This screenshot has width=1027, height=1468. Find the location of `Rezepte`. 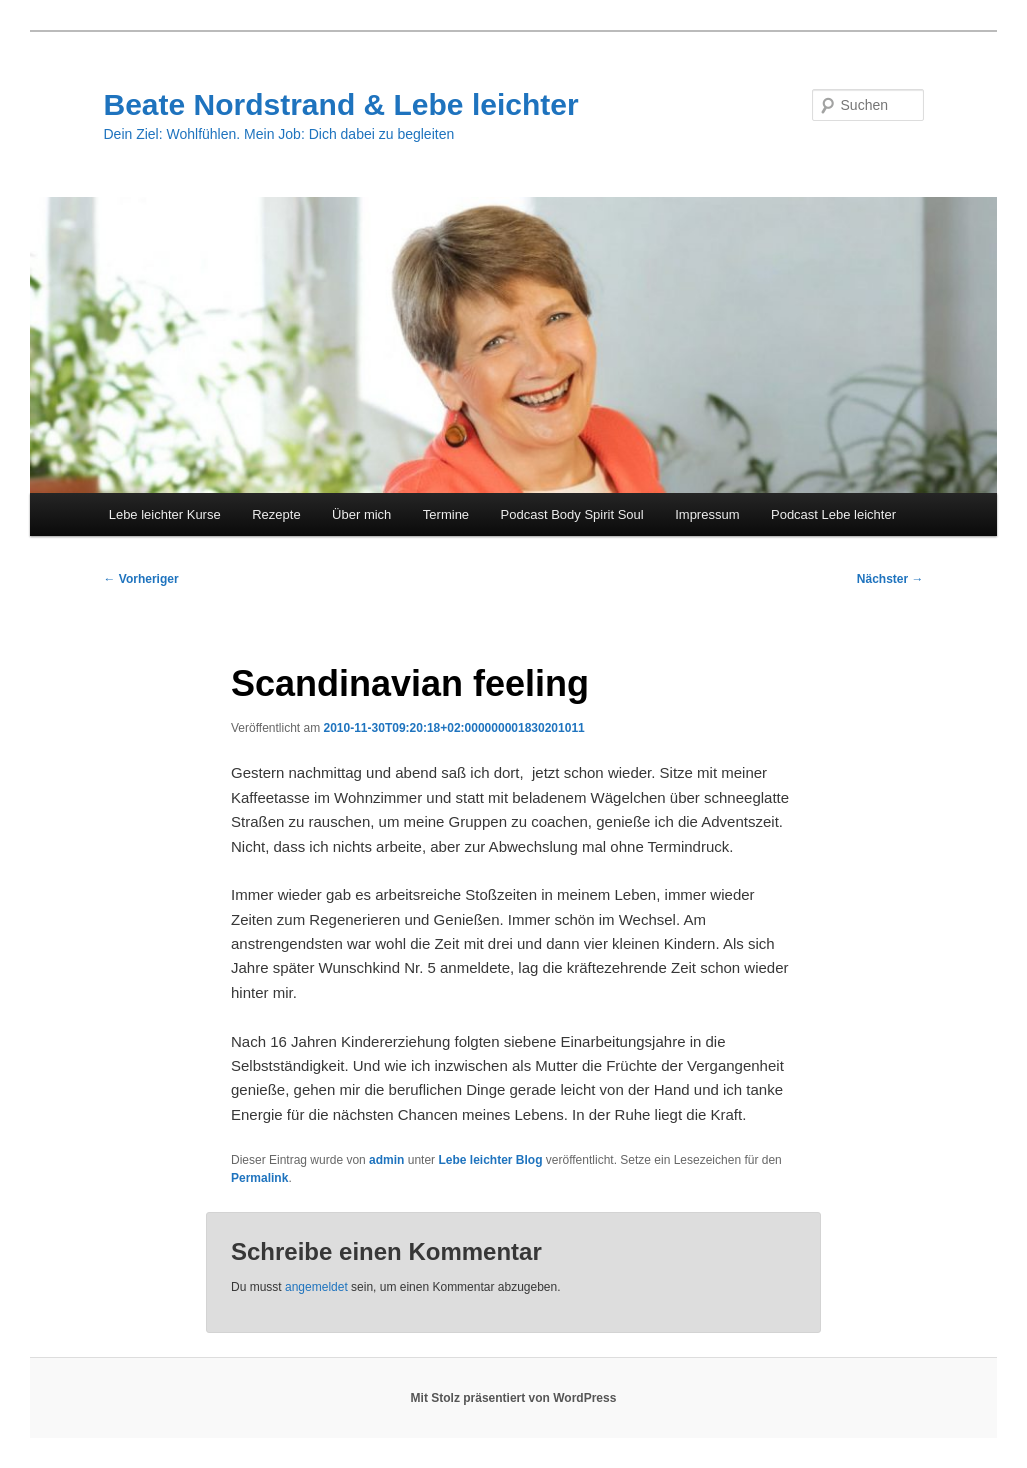

Rezepte is located at coordinates (276, 514).